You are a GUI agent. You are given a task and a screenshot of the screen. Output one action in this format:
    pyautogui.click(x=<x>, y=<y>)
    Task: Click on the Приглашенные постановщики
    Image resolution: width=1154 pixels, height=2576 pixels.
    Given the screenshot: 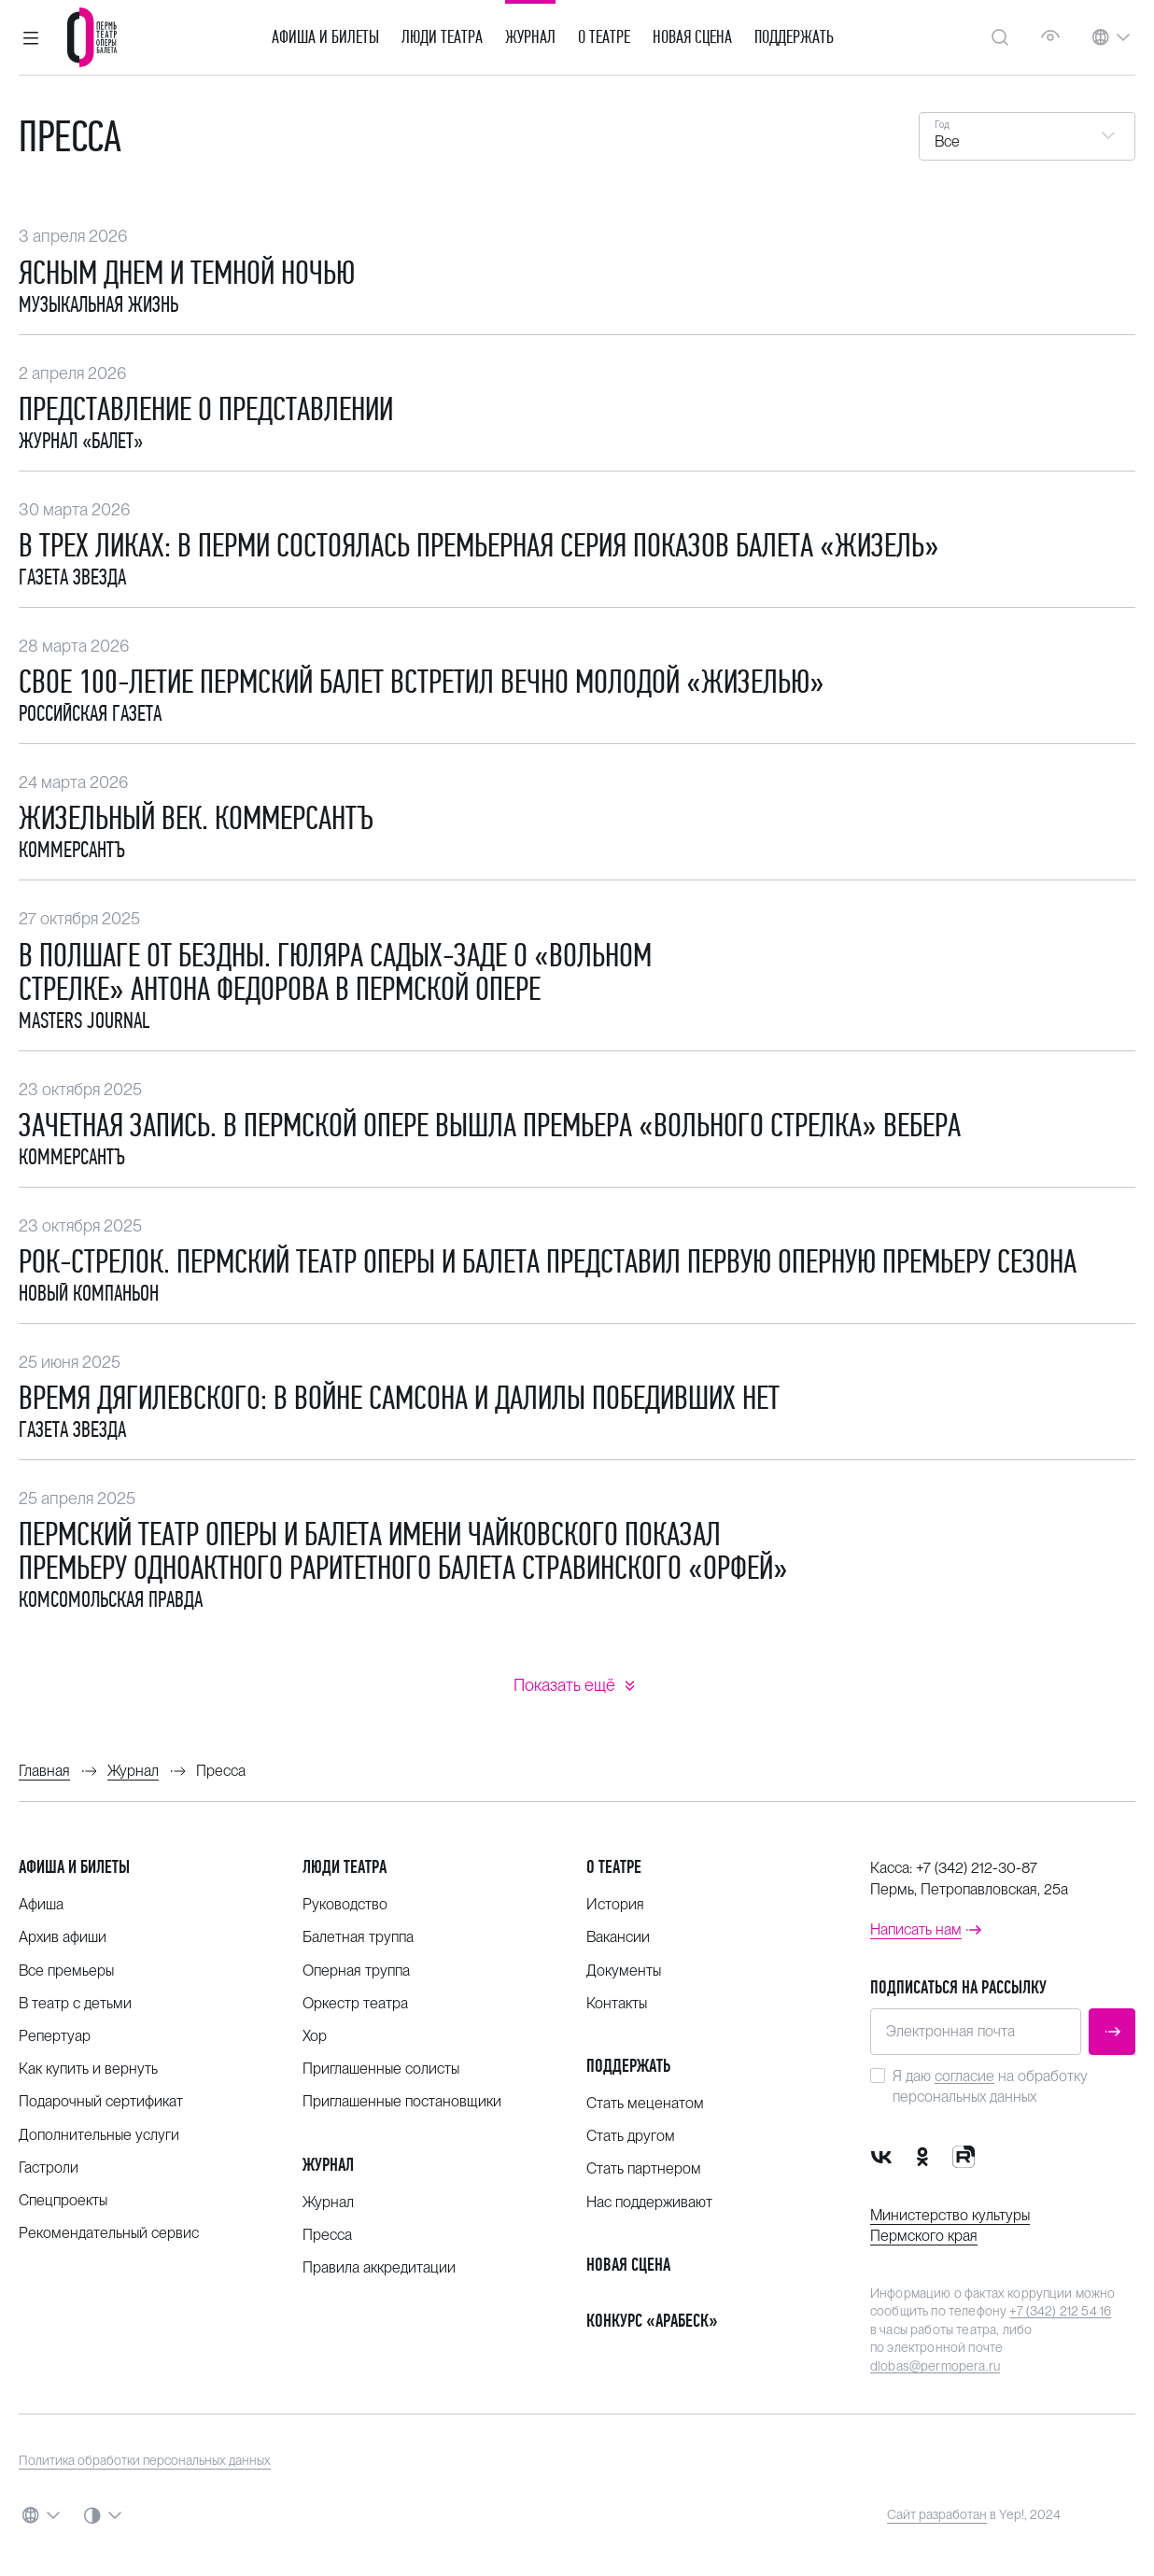 What is the action you would take?
    pyautogui.click(x=402, y=2101)
    